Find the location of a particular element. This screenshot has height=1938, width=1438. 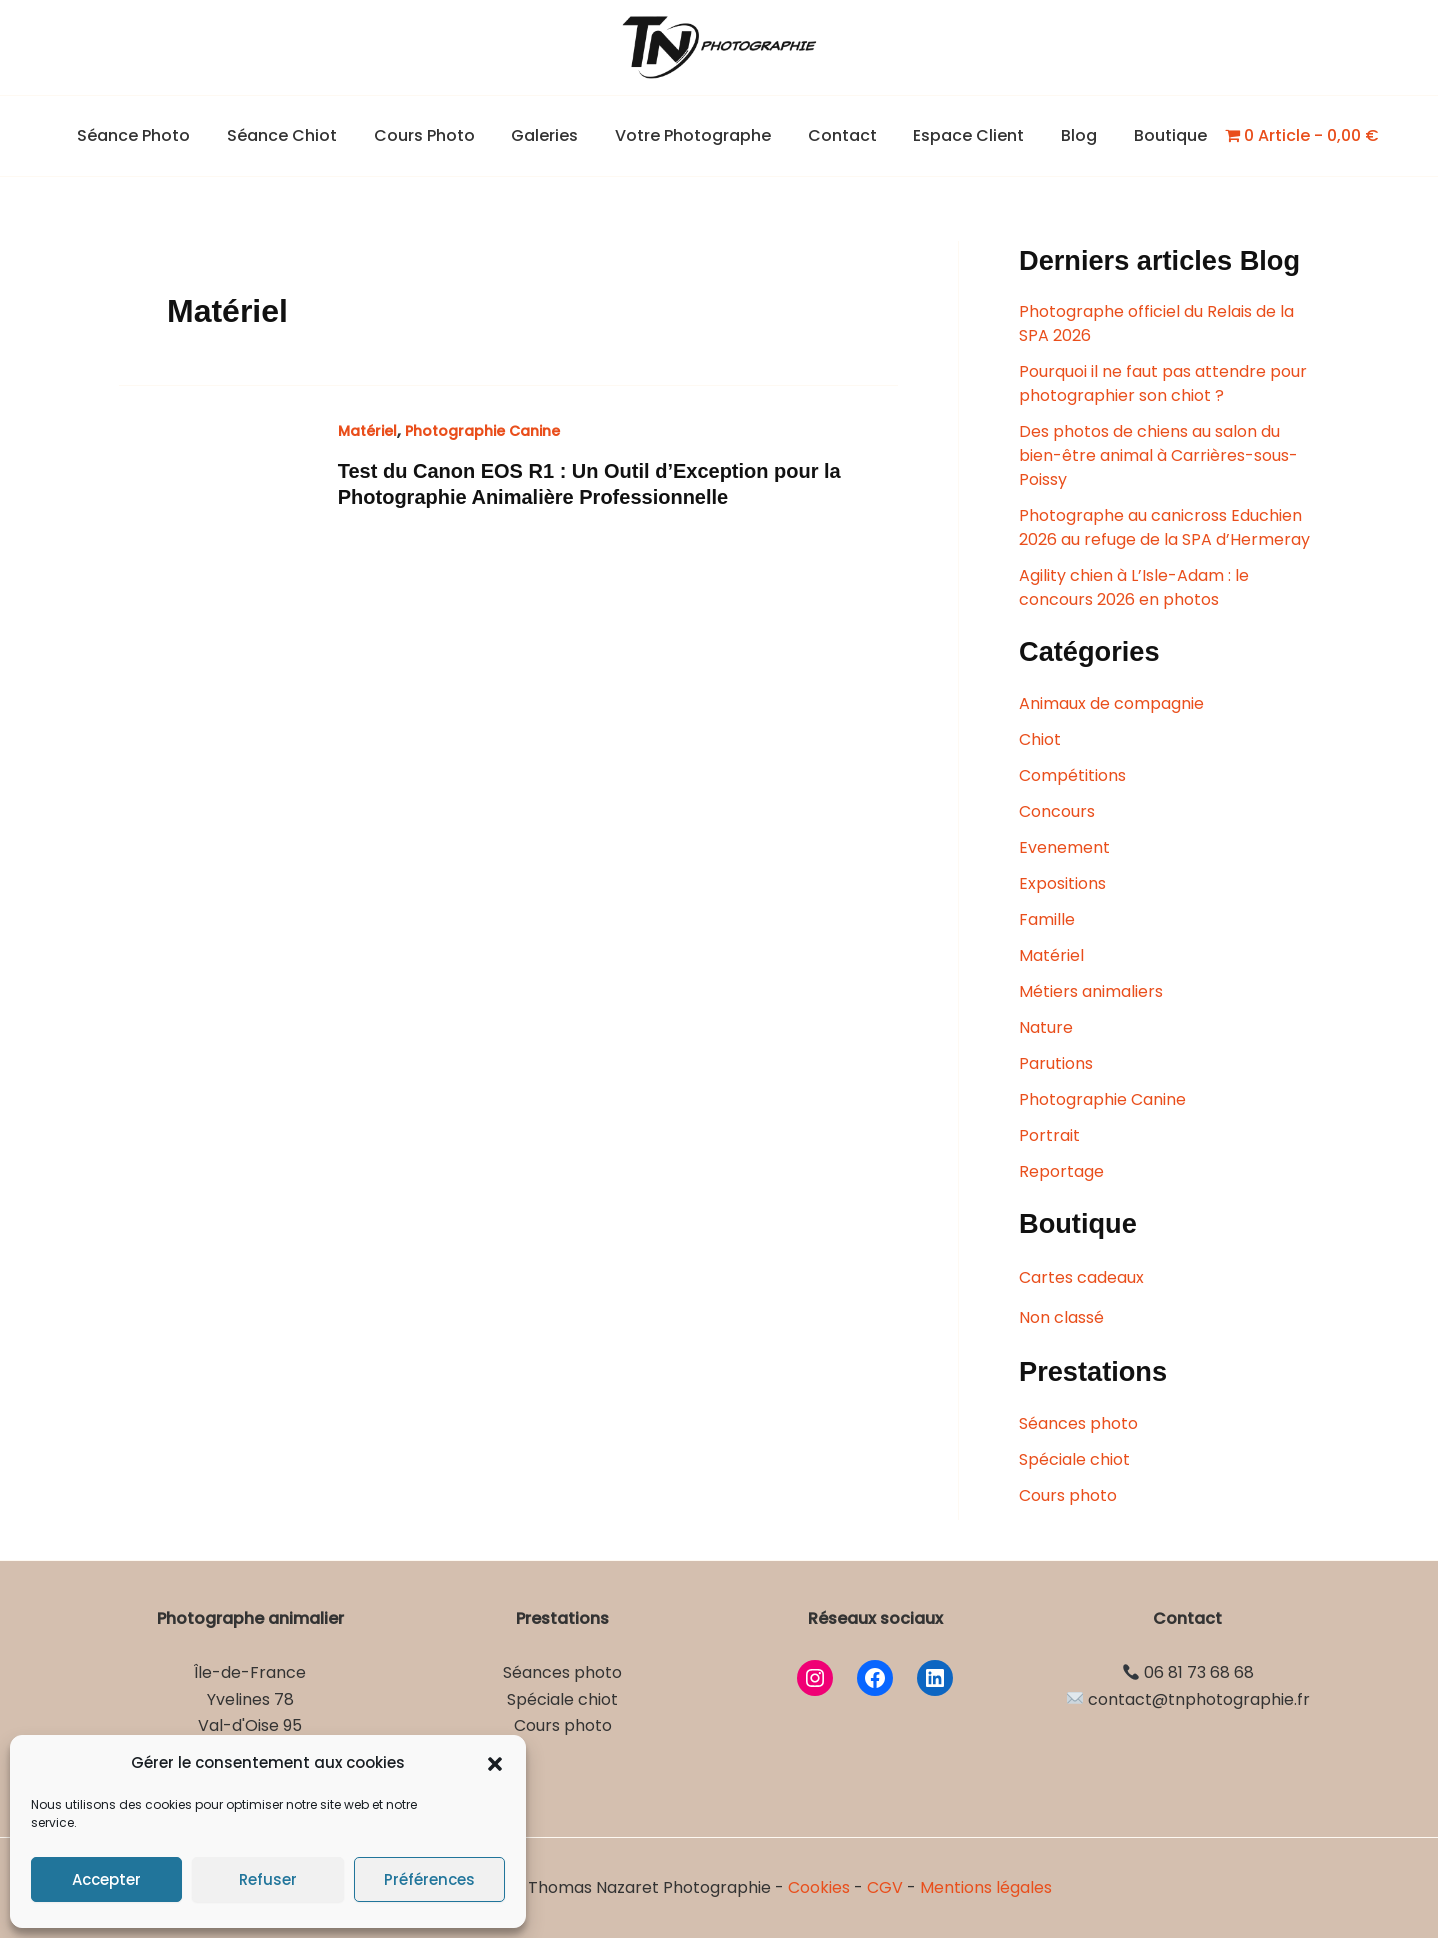

[Lire : Test du Canon EOS R1 : Un Outil d’Exception pour la Photographie Animalière Professionnelle] is located at coordinates (216, 472).